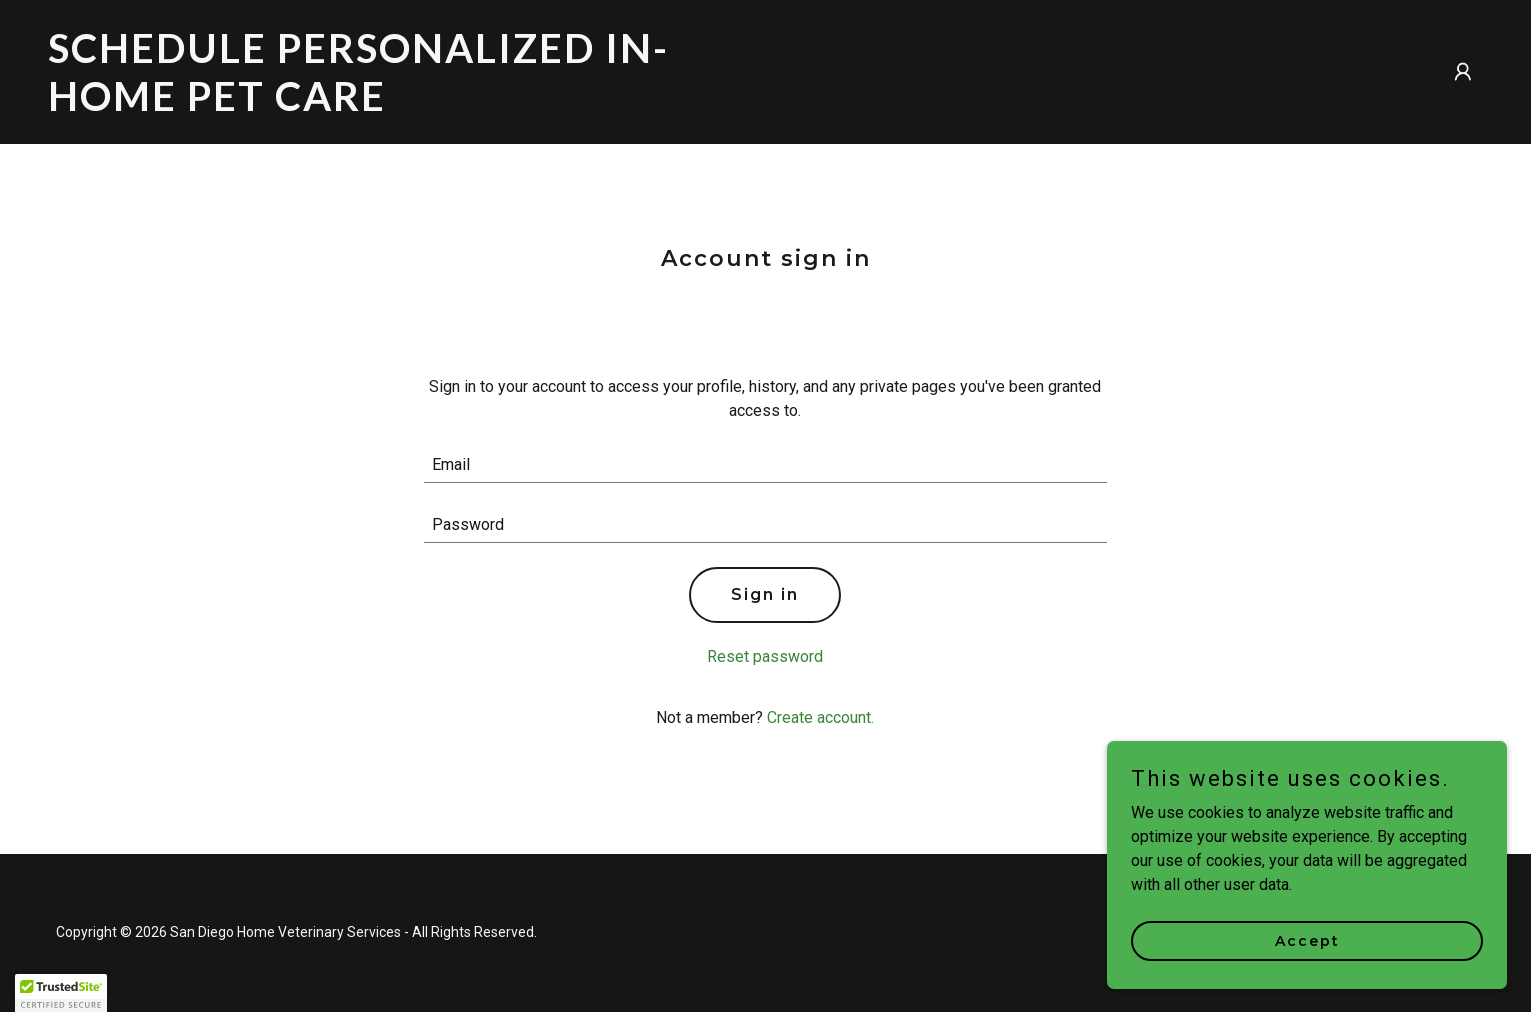  I want to click on Accept, so click(1307, 940).